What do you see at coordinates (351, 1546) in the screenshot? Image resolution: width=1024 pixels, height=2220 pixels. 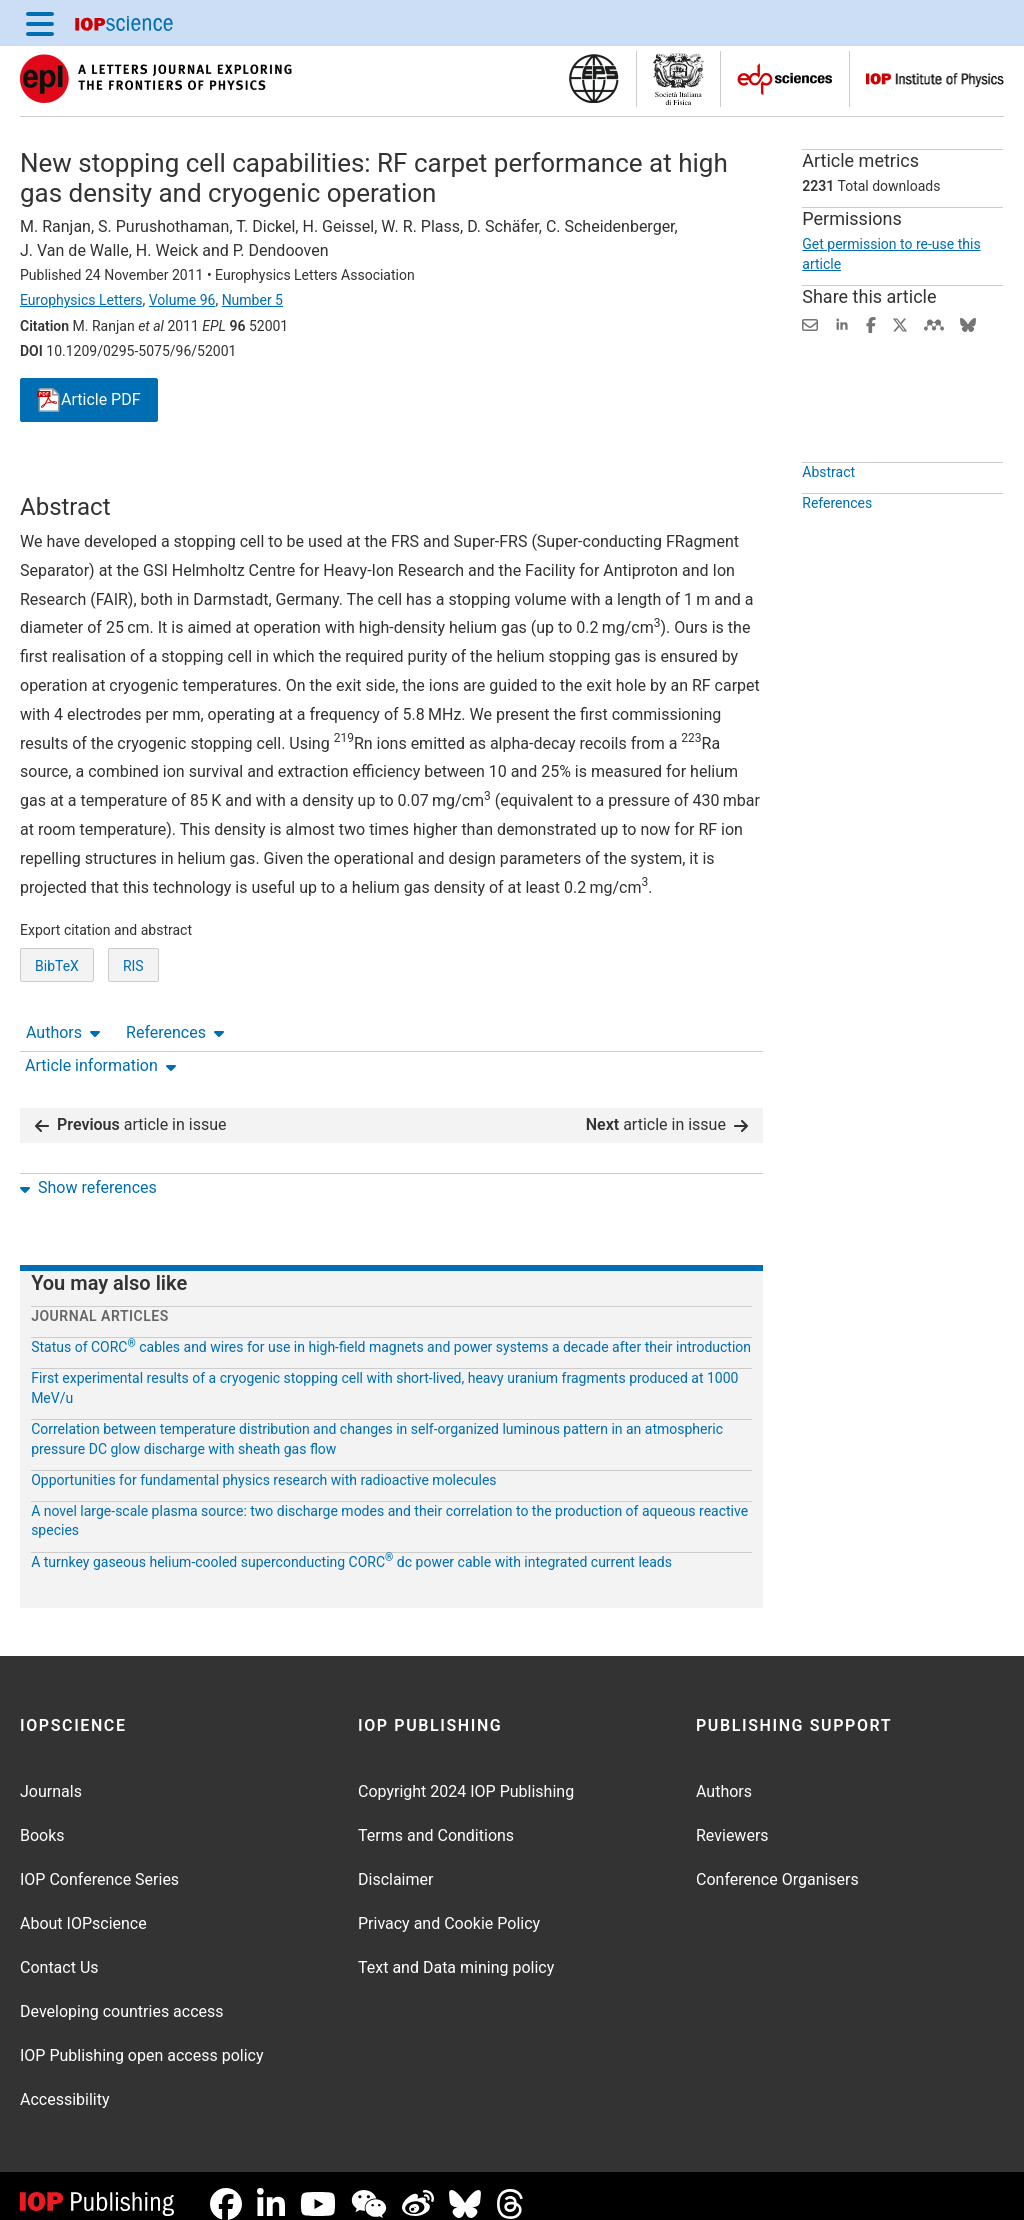 I see `A turnkey gaseous helium-cooled superconducting CORC dc power cable with integrated current leads` at bounding box center [351, 1546].